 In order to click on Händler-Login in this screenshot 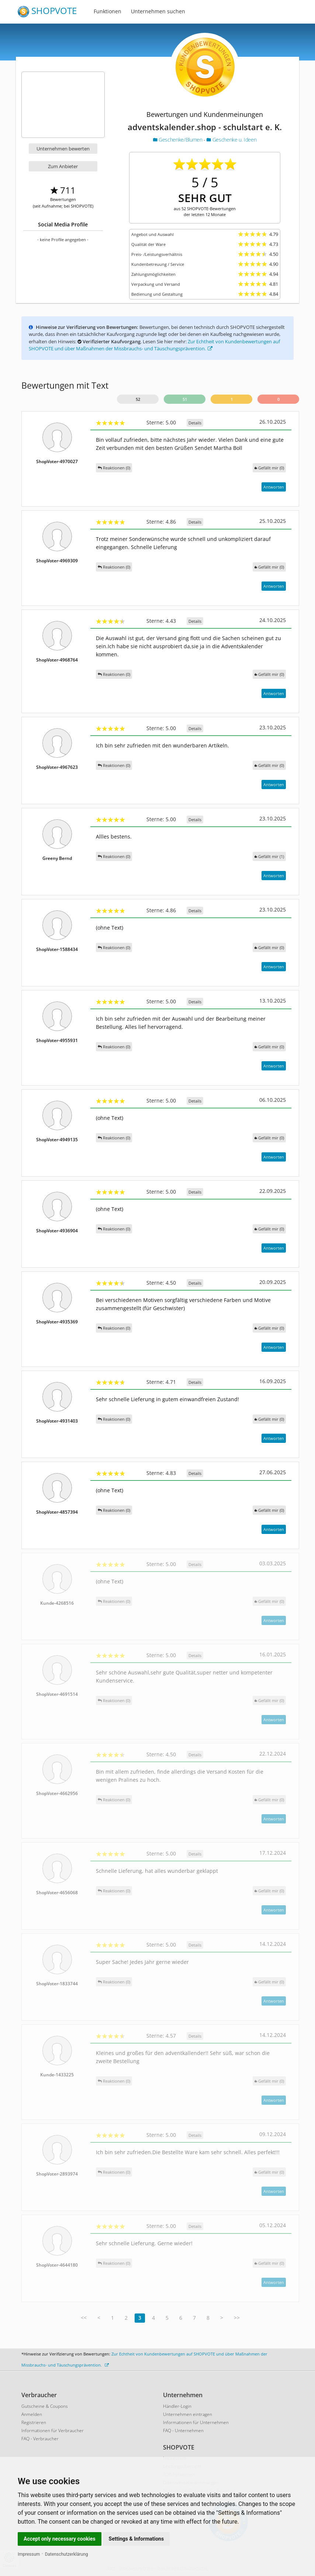, I will do `click(177, 2406)`.